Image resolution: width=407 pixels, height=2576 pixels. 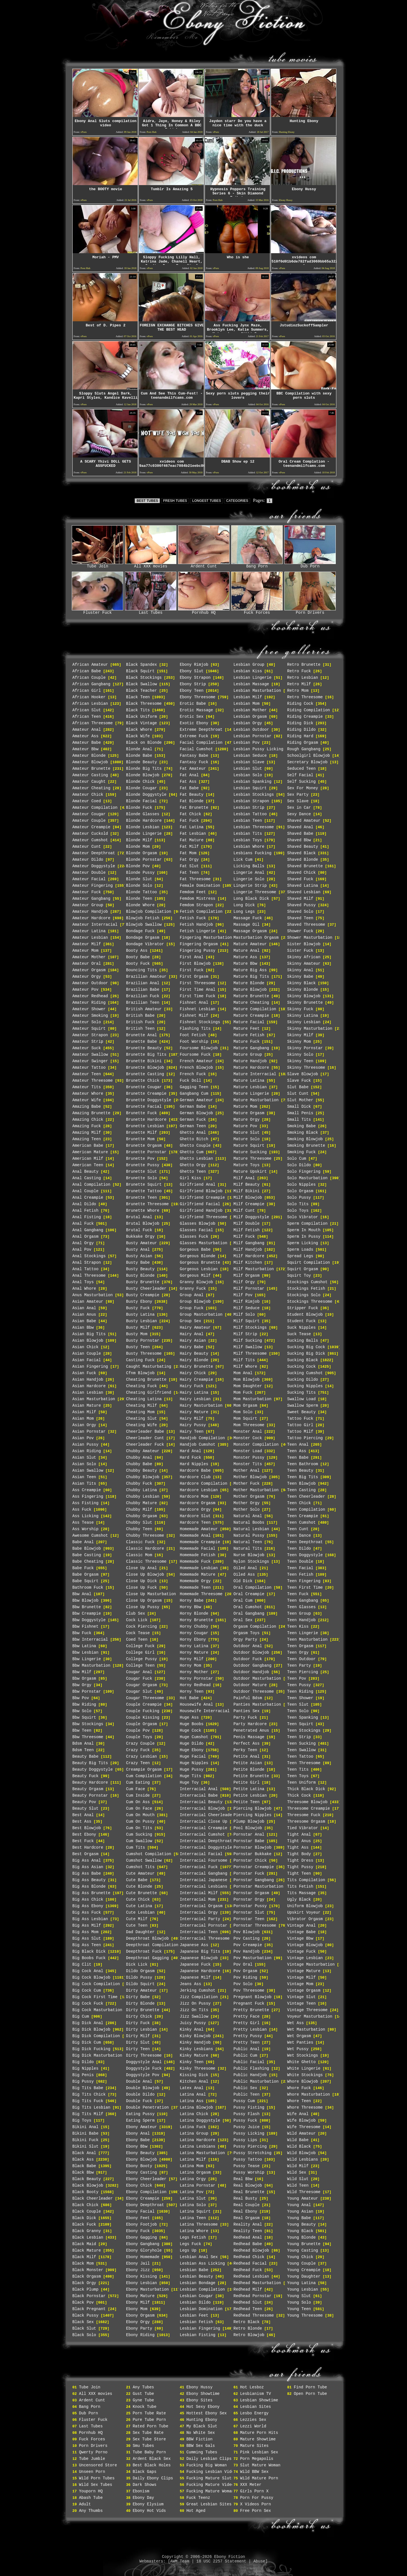 What do you see at coordinates (189, 866) in the screenshot?
I see `Fat Slut` at bounding box center [189, 866].